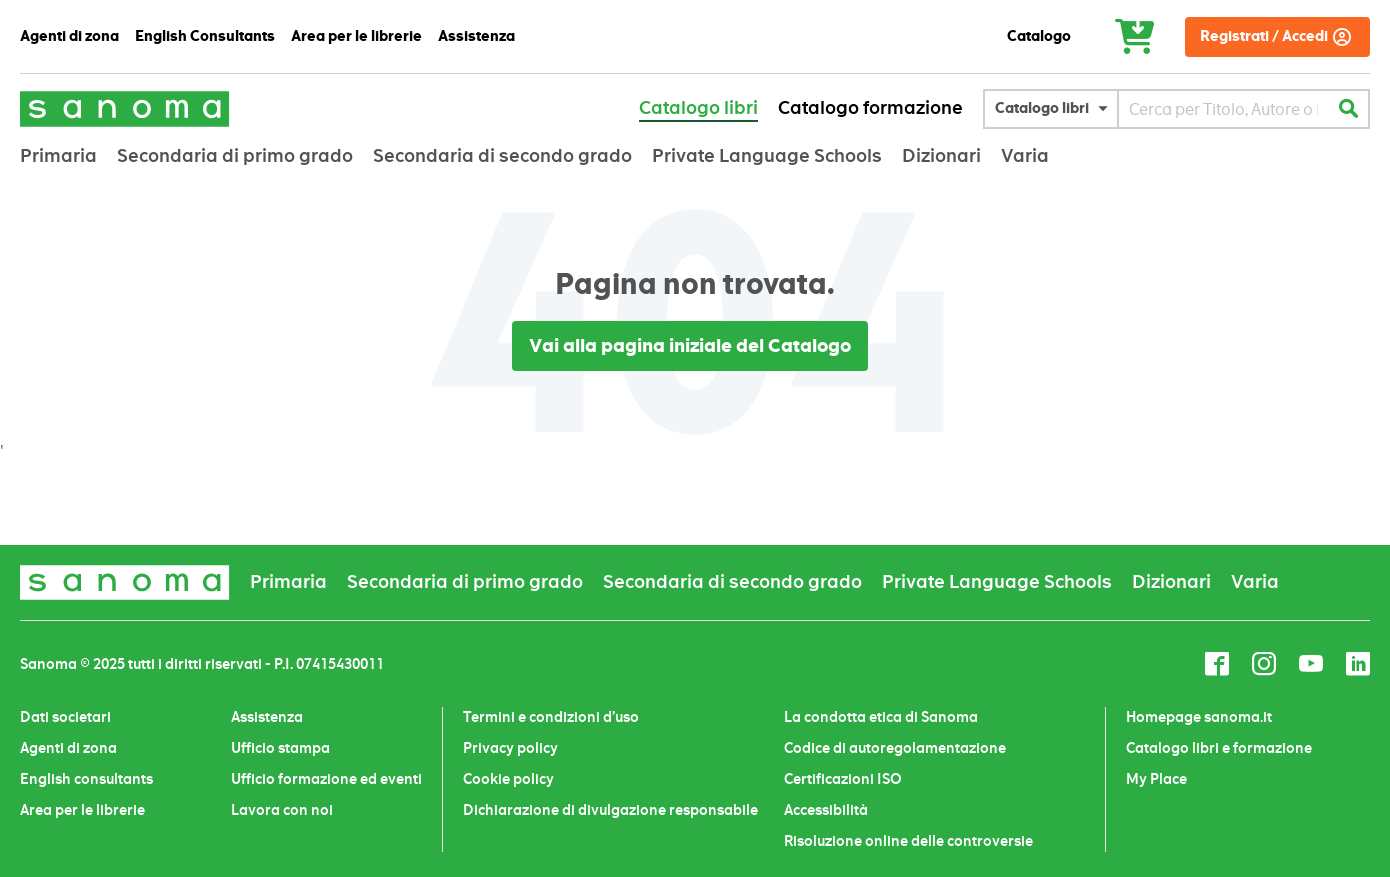 Image resolution: width=1390 pixels, height=877 pixels. I want to click on Agenti di zona, so click(68, 748).